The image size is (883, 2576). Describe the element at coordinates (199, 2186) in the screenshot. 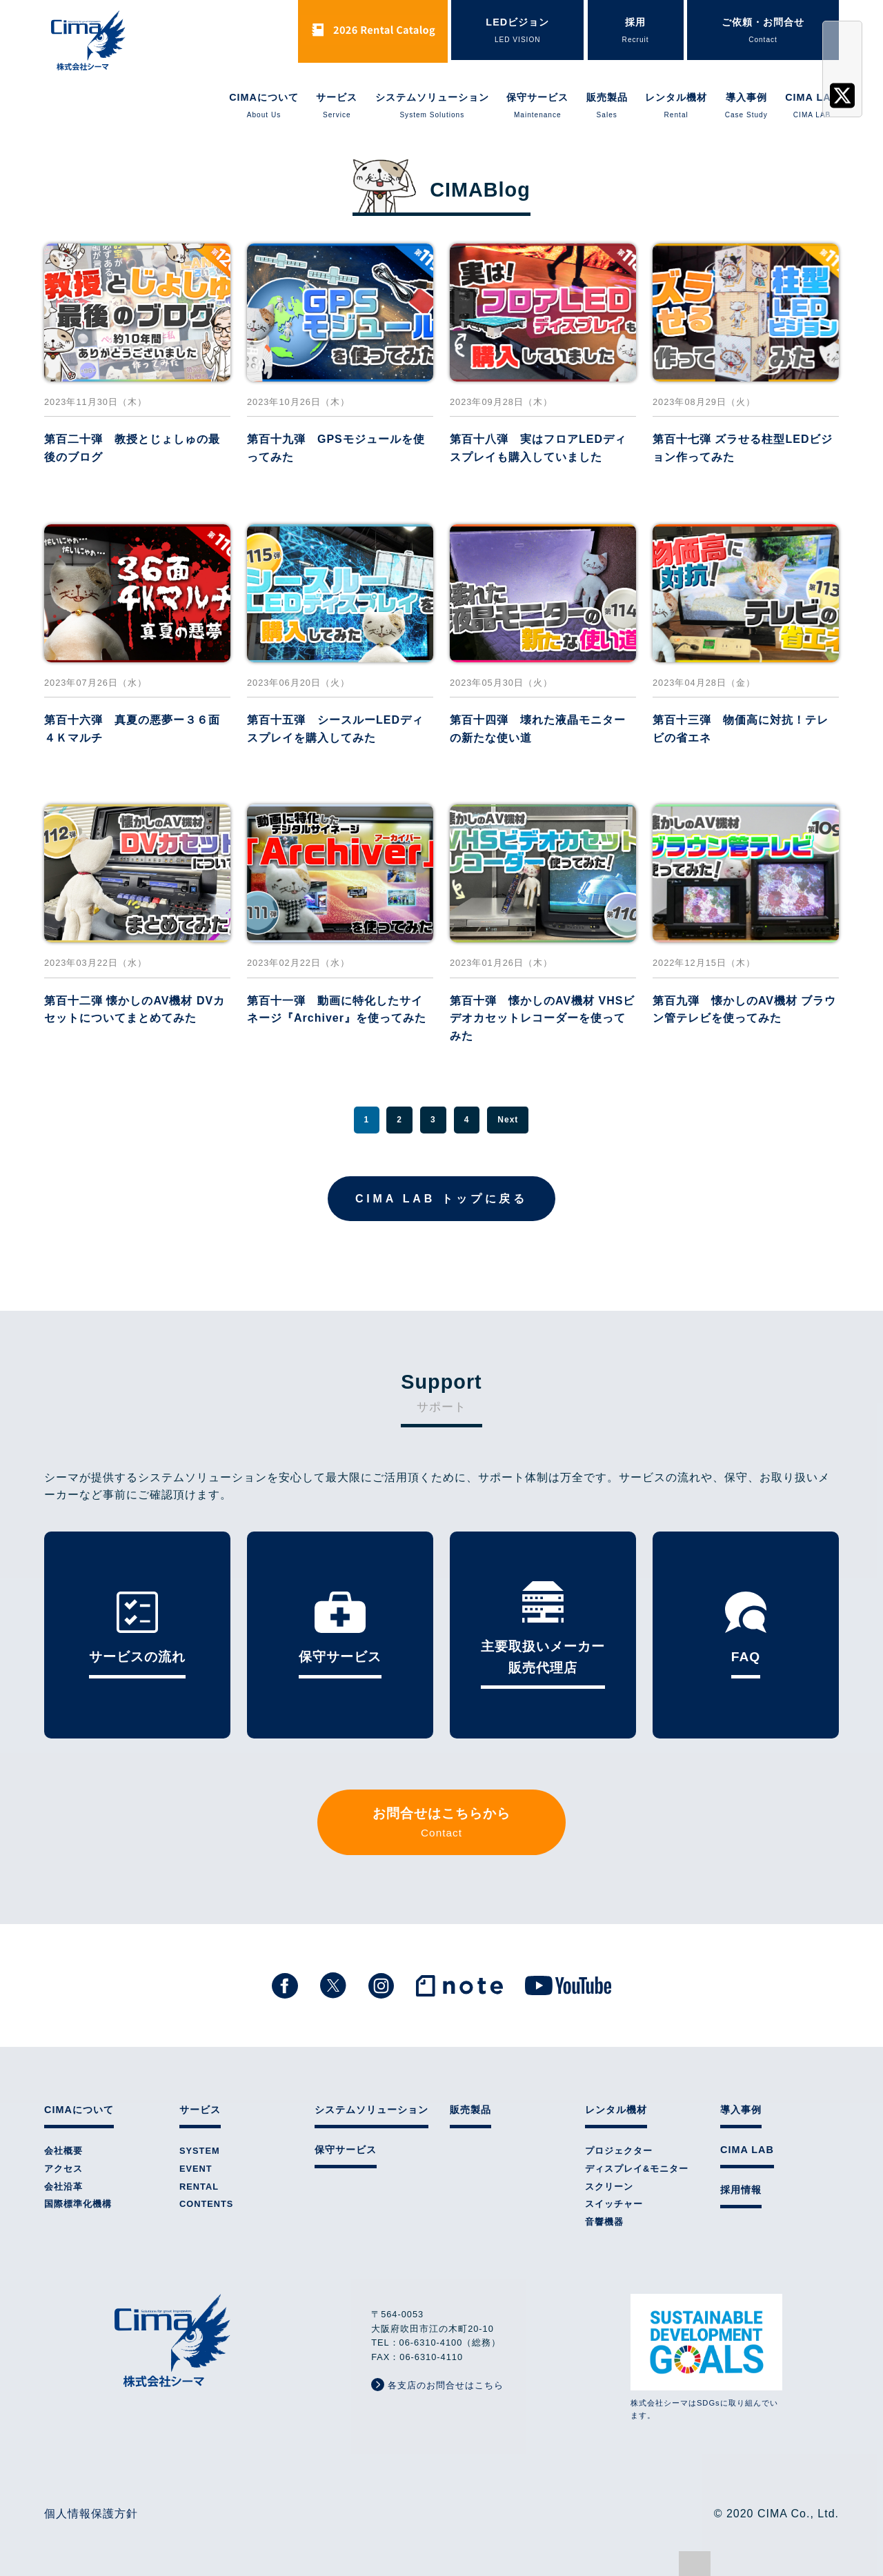

I see `RENTAL` at that location.